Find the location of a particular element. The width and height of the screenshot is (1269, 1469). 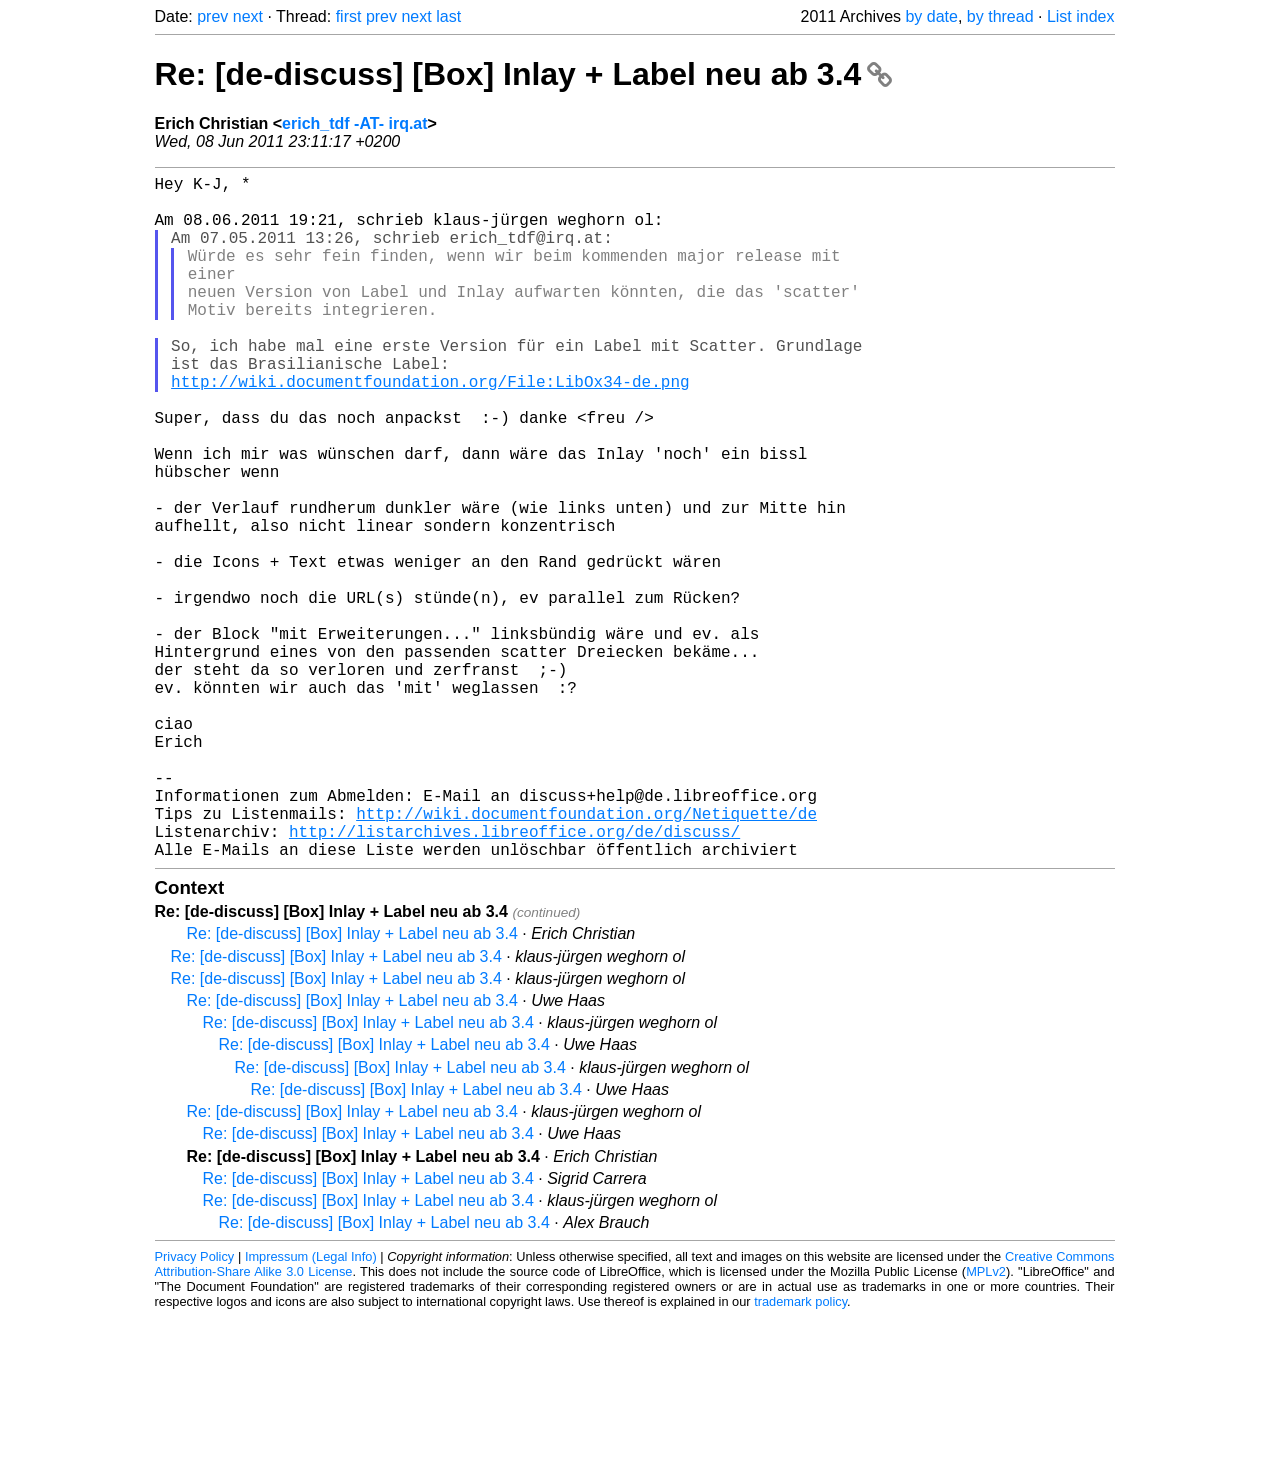

MPLv2 is located at coordinates (986, 1423).